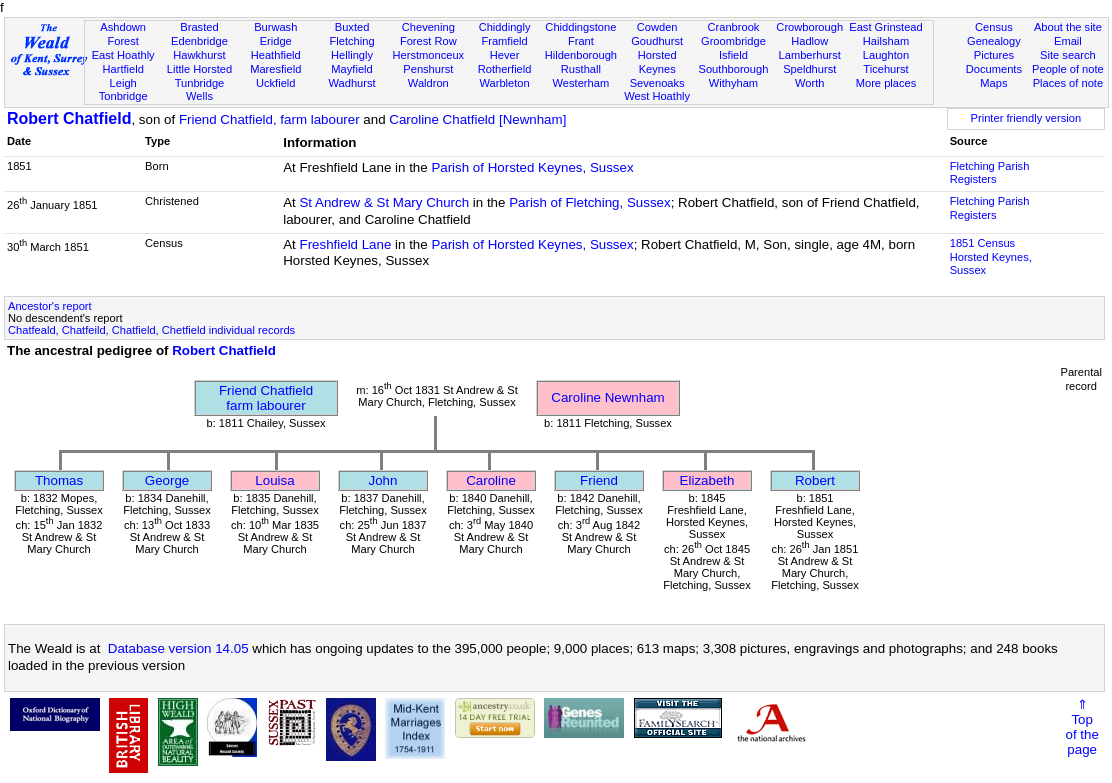  What do you see at coordinates (581, 69) in the screenshot?
I see `Rusthall` at bounding box center [581, 69].